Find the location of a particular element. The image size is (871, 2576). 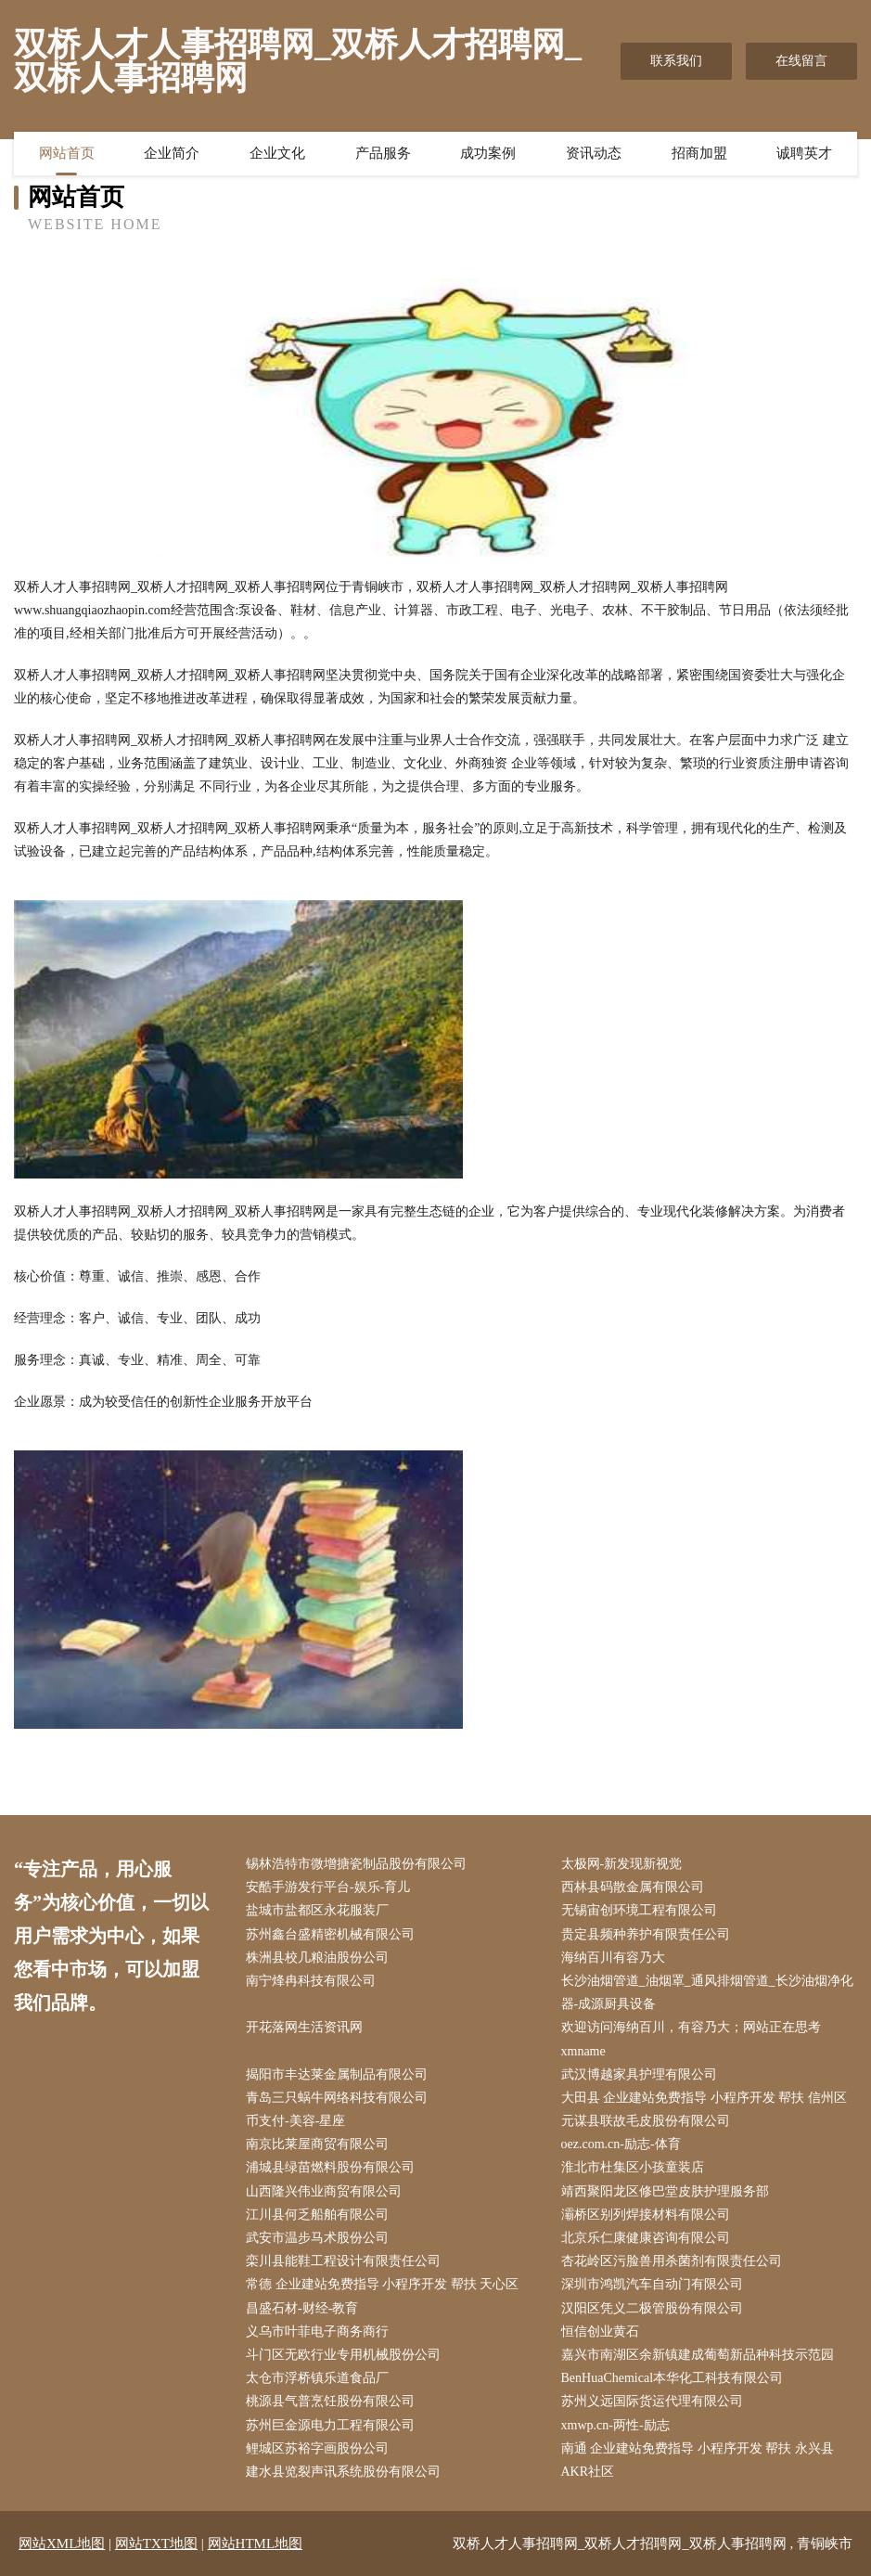

昌盛石材-财经-教育 is located at coordinates (302, 2308).